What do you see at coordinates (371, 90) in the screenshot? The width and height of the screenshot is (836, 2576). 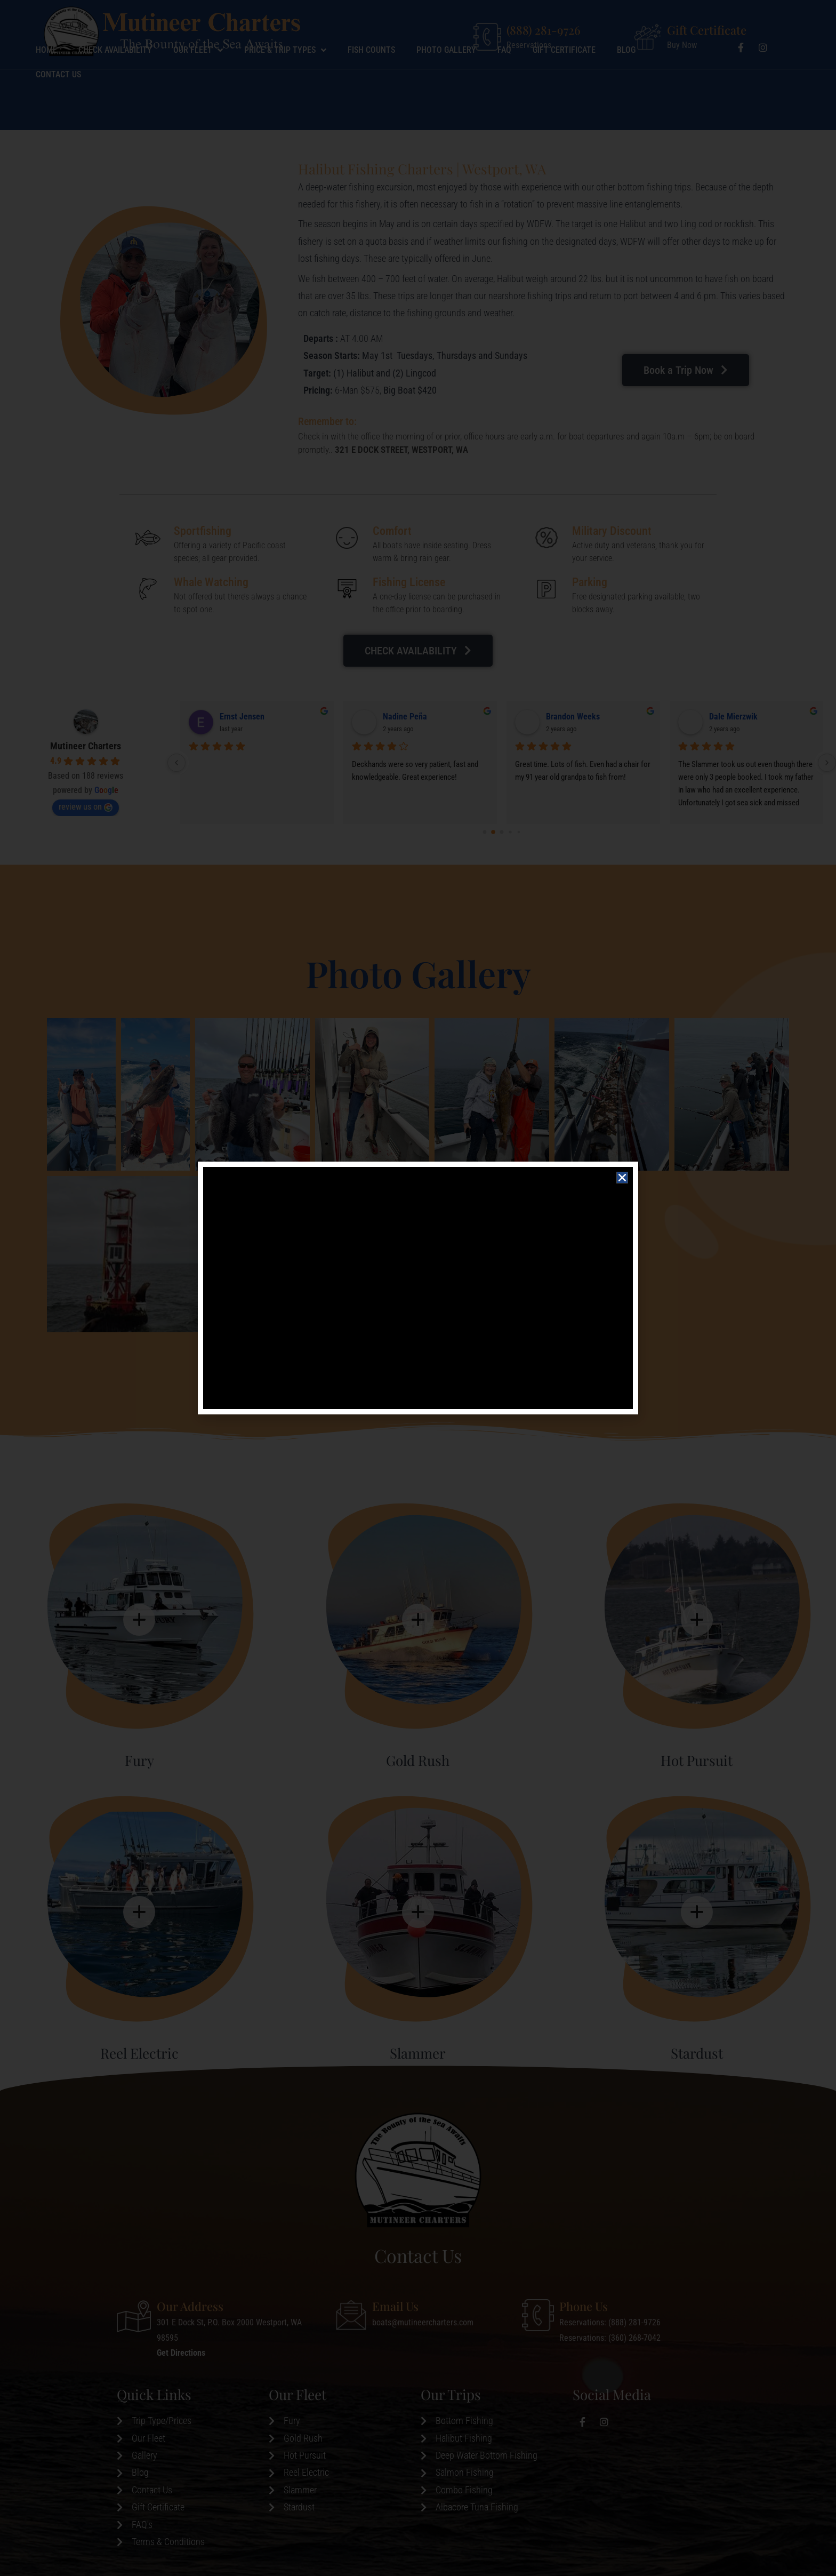 I see `Fish Counts` at bounding box center [371, 90].